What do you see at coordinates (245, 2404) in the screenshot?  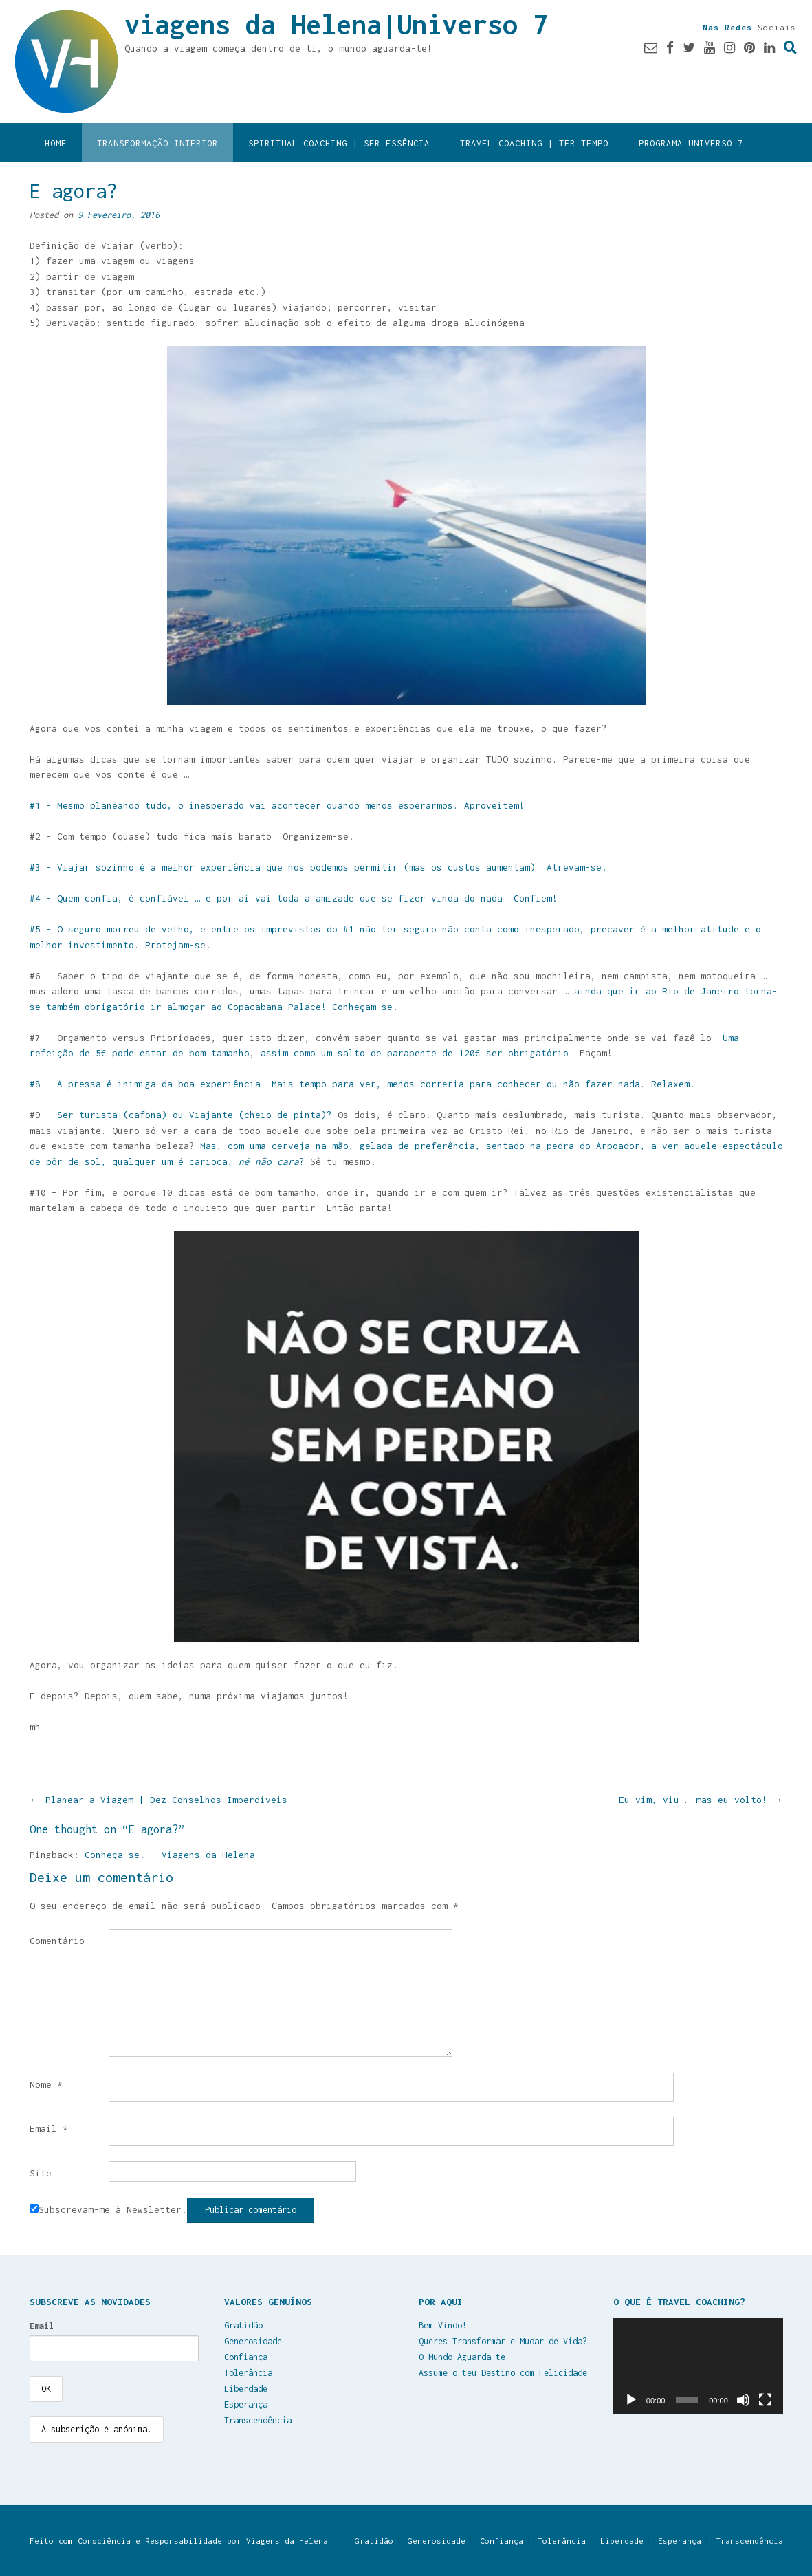 I see `Esperança` at bounding box center [245, 2404].